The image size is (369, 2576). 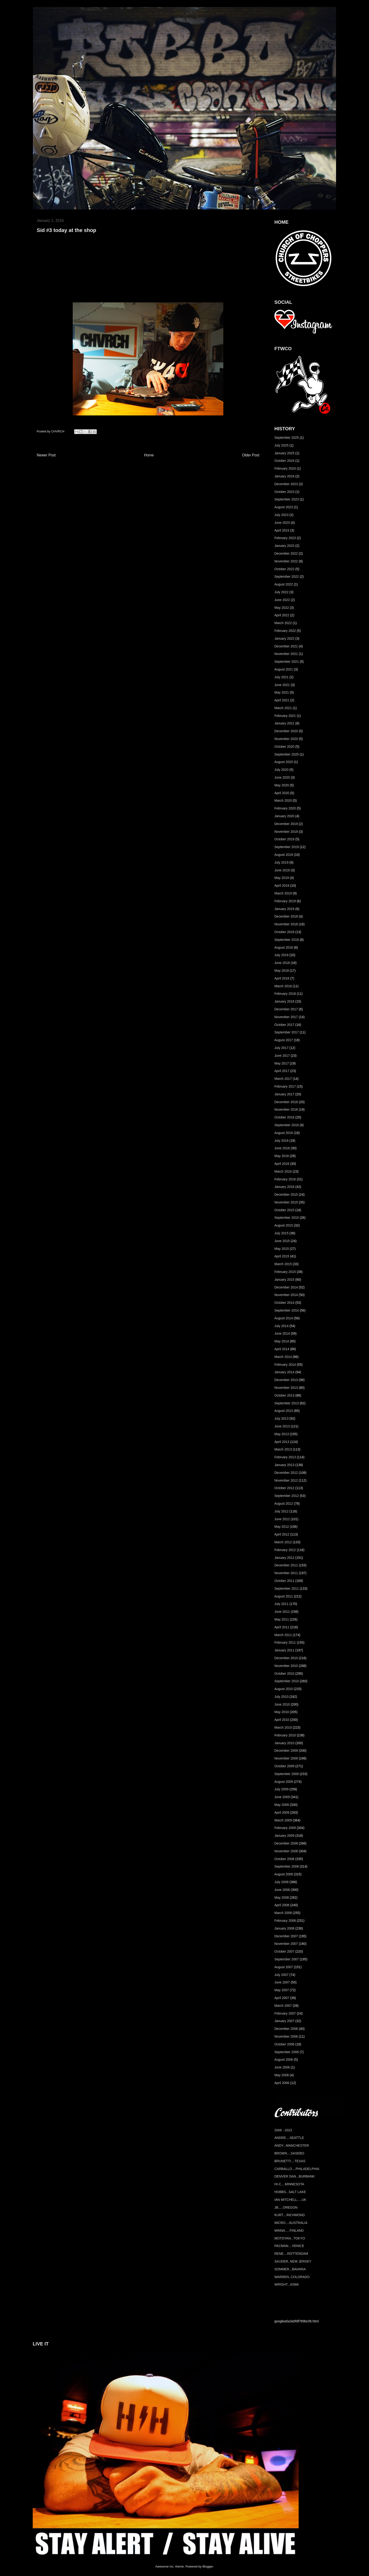 I want to click on April 2006, so click(x=281, y=2083).